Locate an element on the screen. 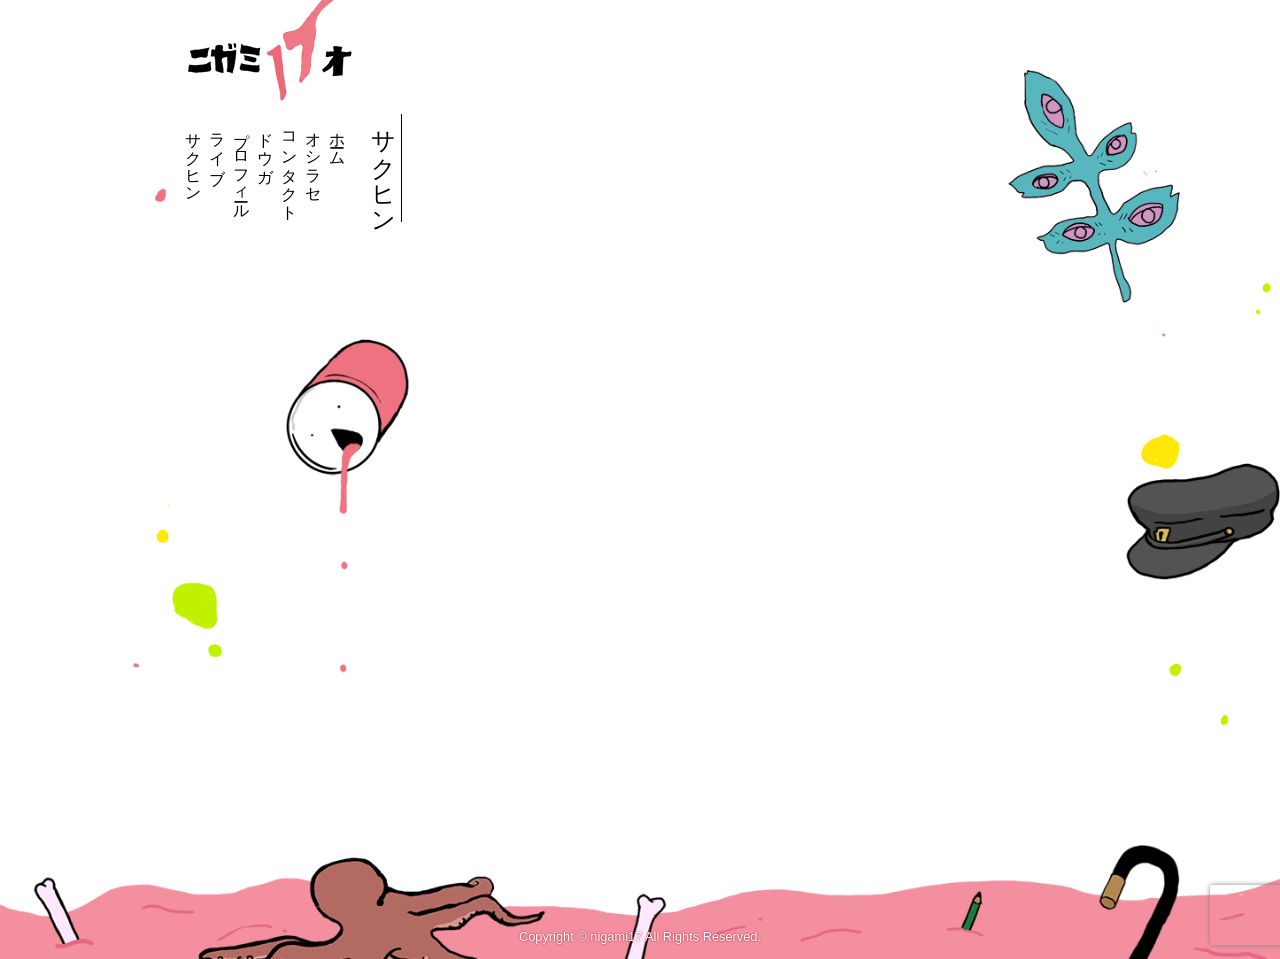 This screenshot has width=1280, height=959. ホーム is located at coordinates (337, 140).